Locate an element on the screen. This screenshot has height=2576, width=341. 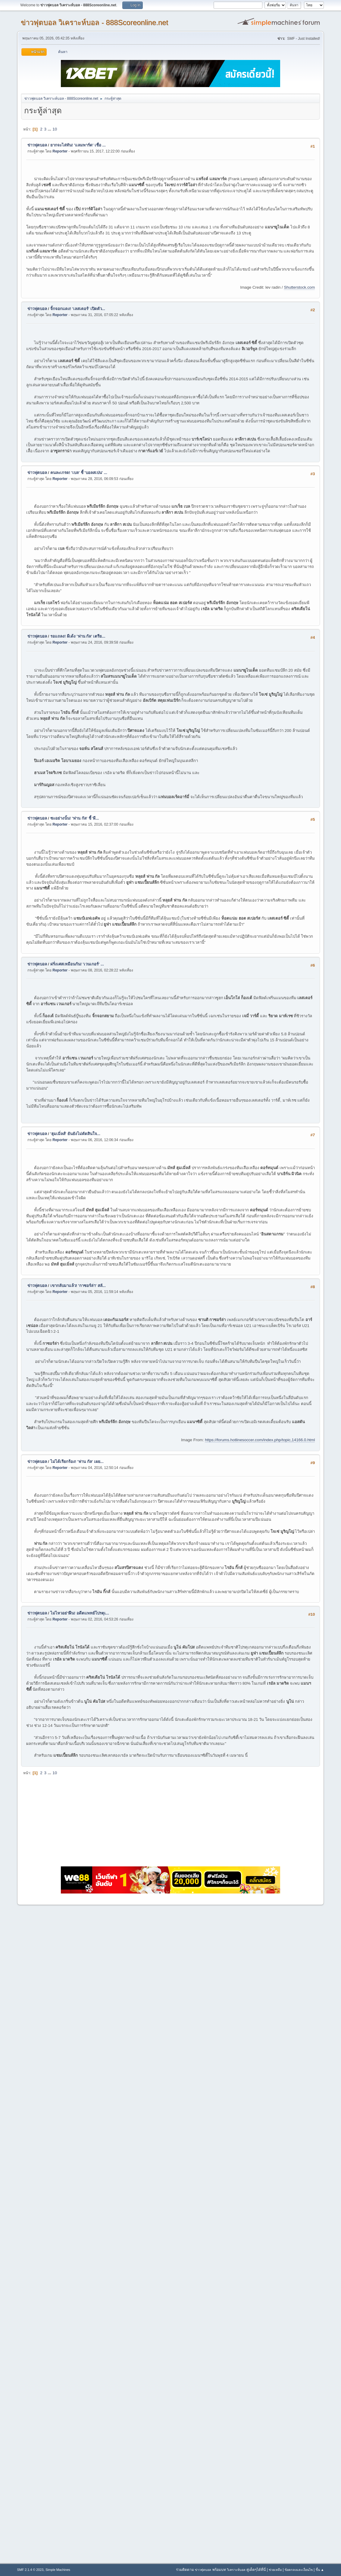
10 is located at coordinates (54, 129).